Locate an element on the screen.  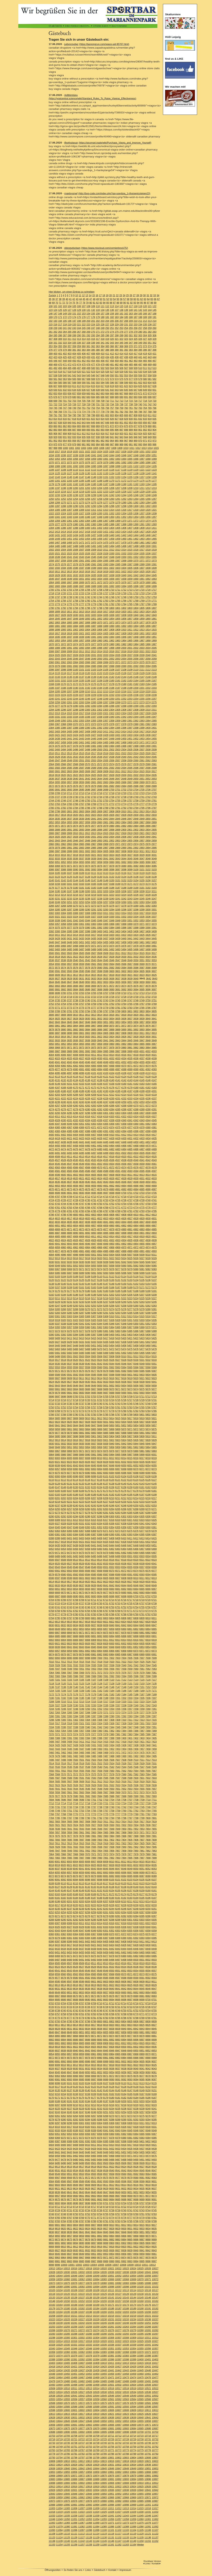
2740 is located at coordinates (136, 797).